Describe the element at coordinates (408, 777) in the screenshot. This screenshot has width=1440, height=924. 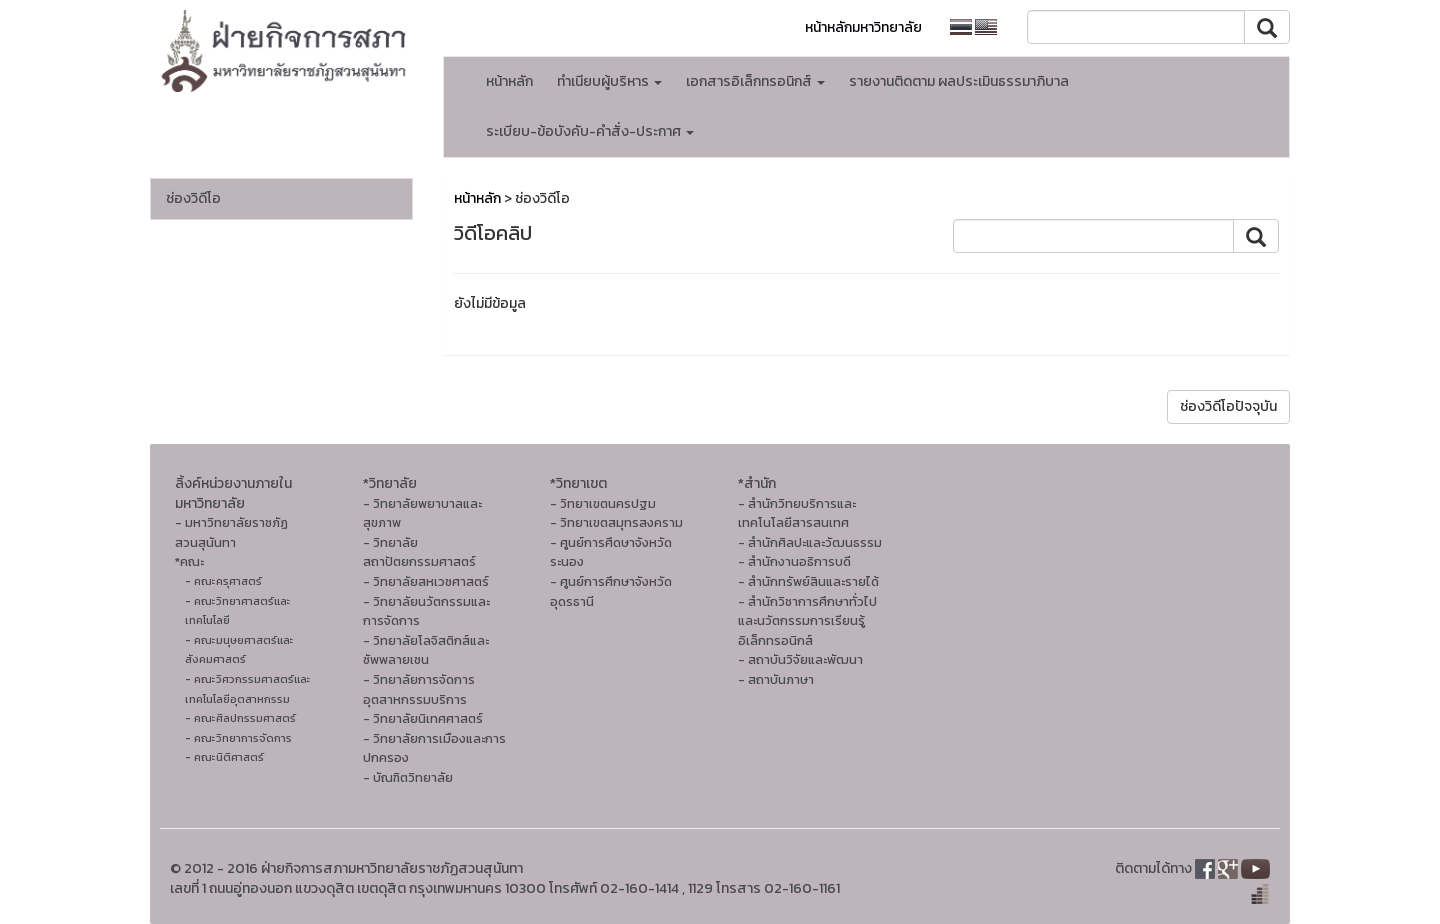
I see `- บัณฑิตวิทยาลัย` at that location.